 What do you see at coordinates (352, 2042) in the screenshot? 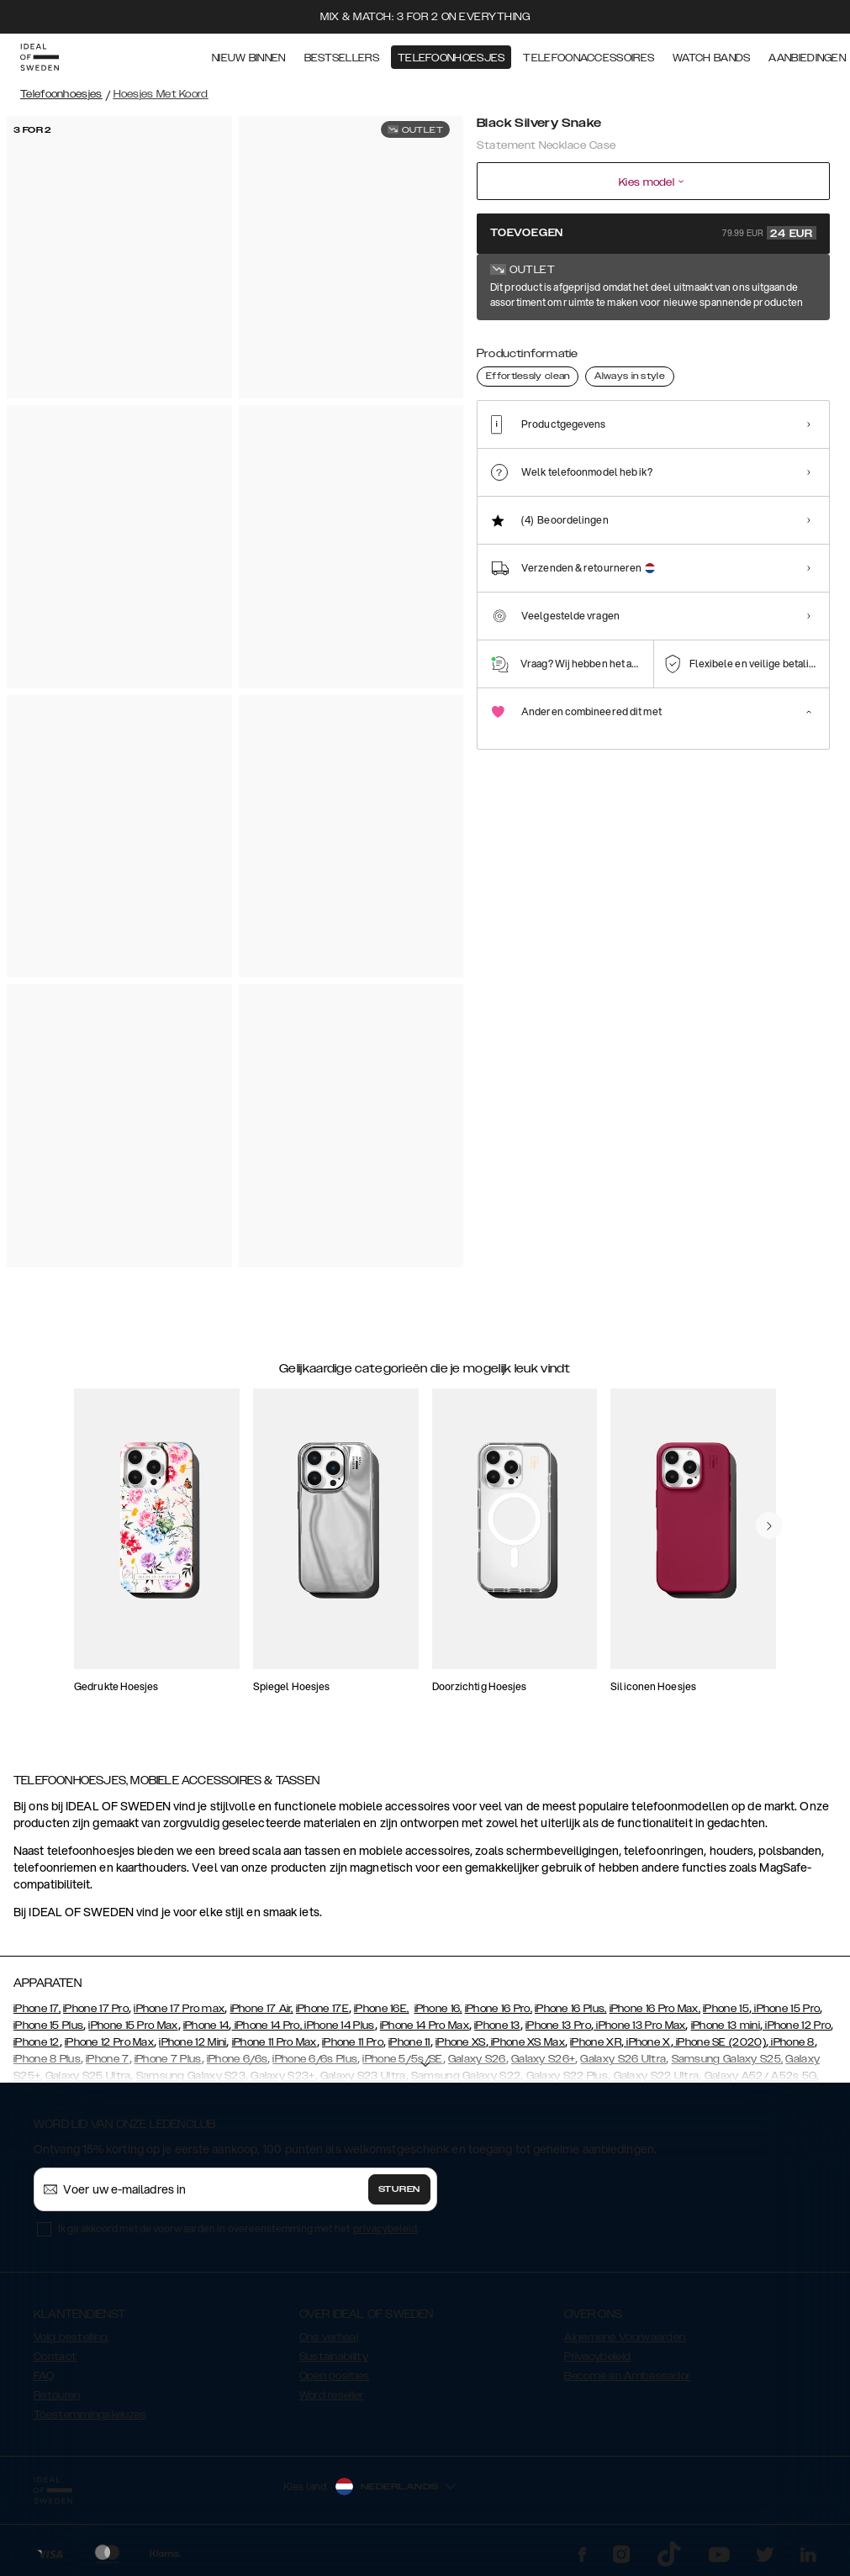
I see `iPhone 11 Pro` at bounding box center [352, 2042].